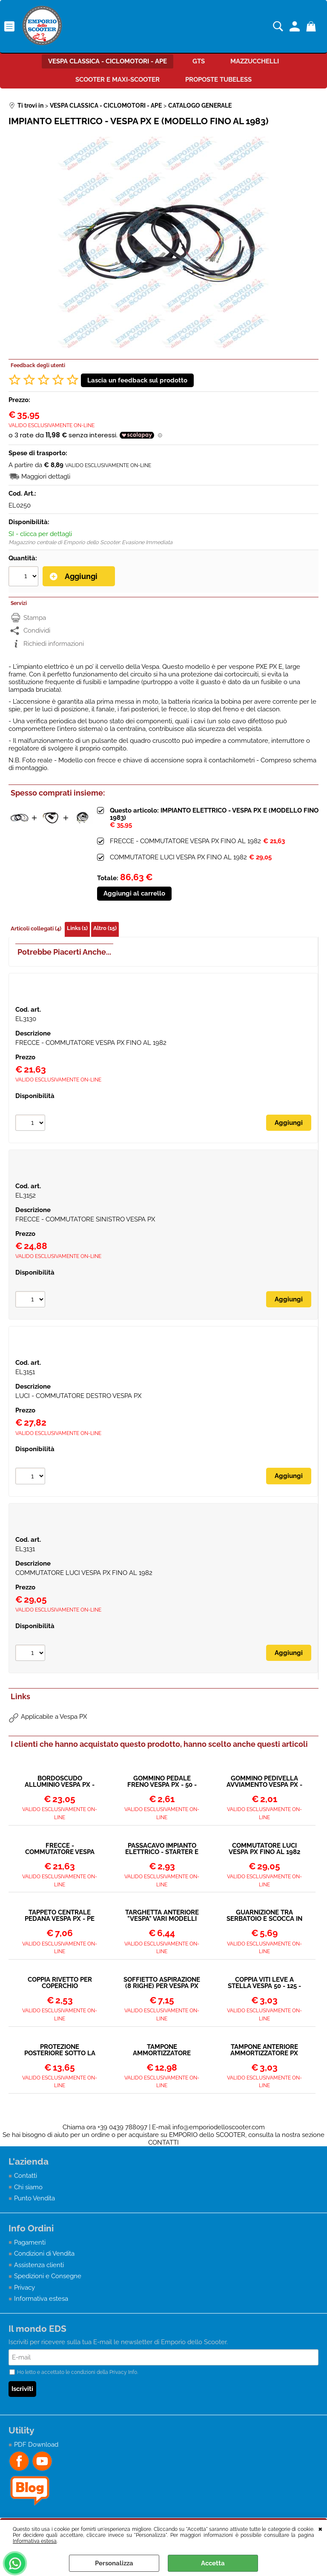 This screenshot has width=327, height=2576. I want to click on Contatti, so click(25, 2175).